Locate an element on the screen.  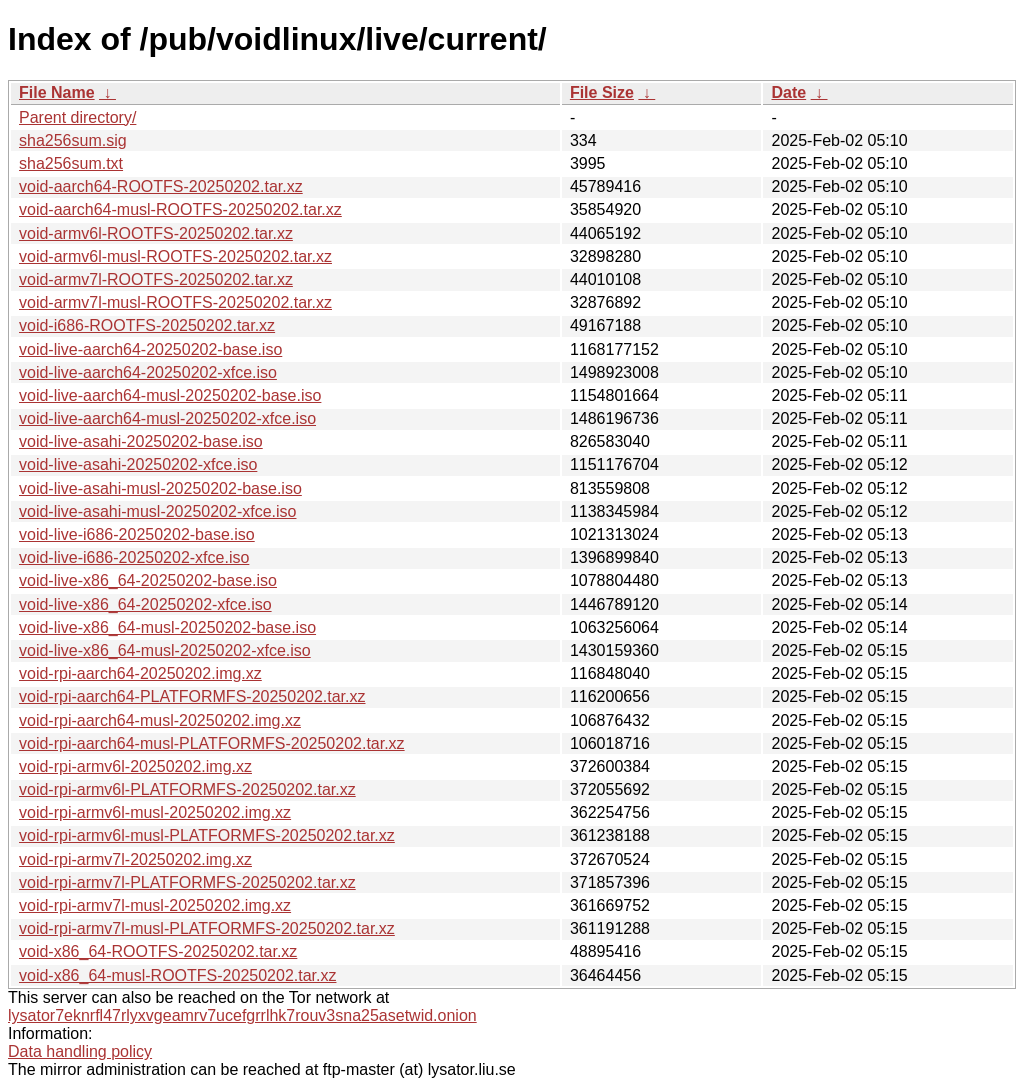
void-armv7l-musl-ROOTFS-20250202.tar.xz is located at coordinates (175, 302).